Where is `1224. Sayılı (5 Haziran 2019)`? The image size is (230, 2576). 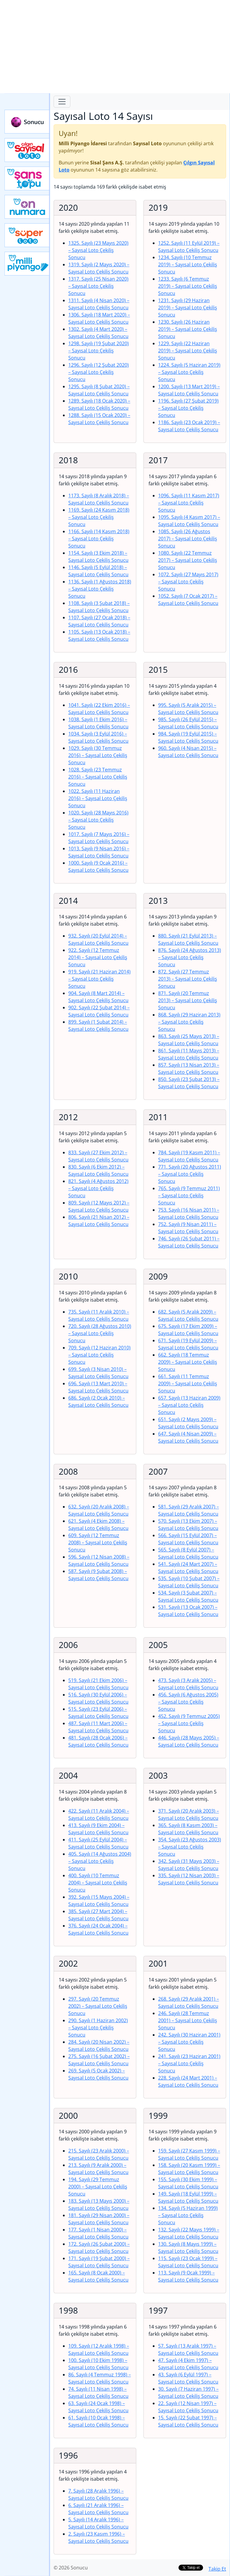 1224. Sayılı (5 Haziran 2019) is located at coordinates (189, 372).